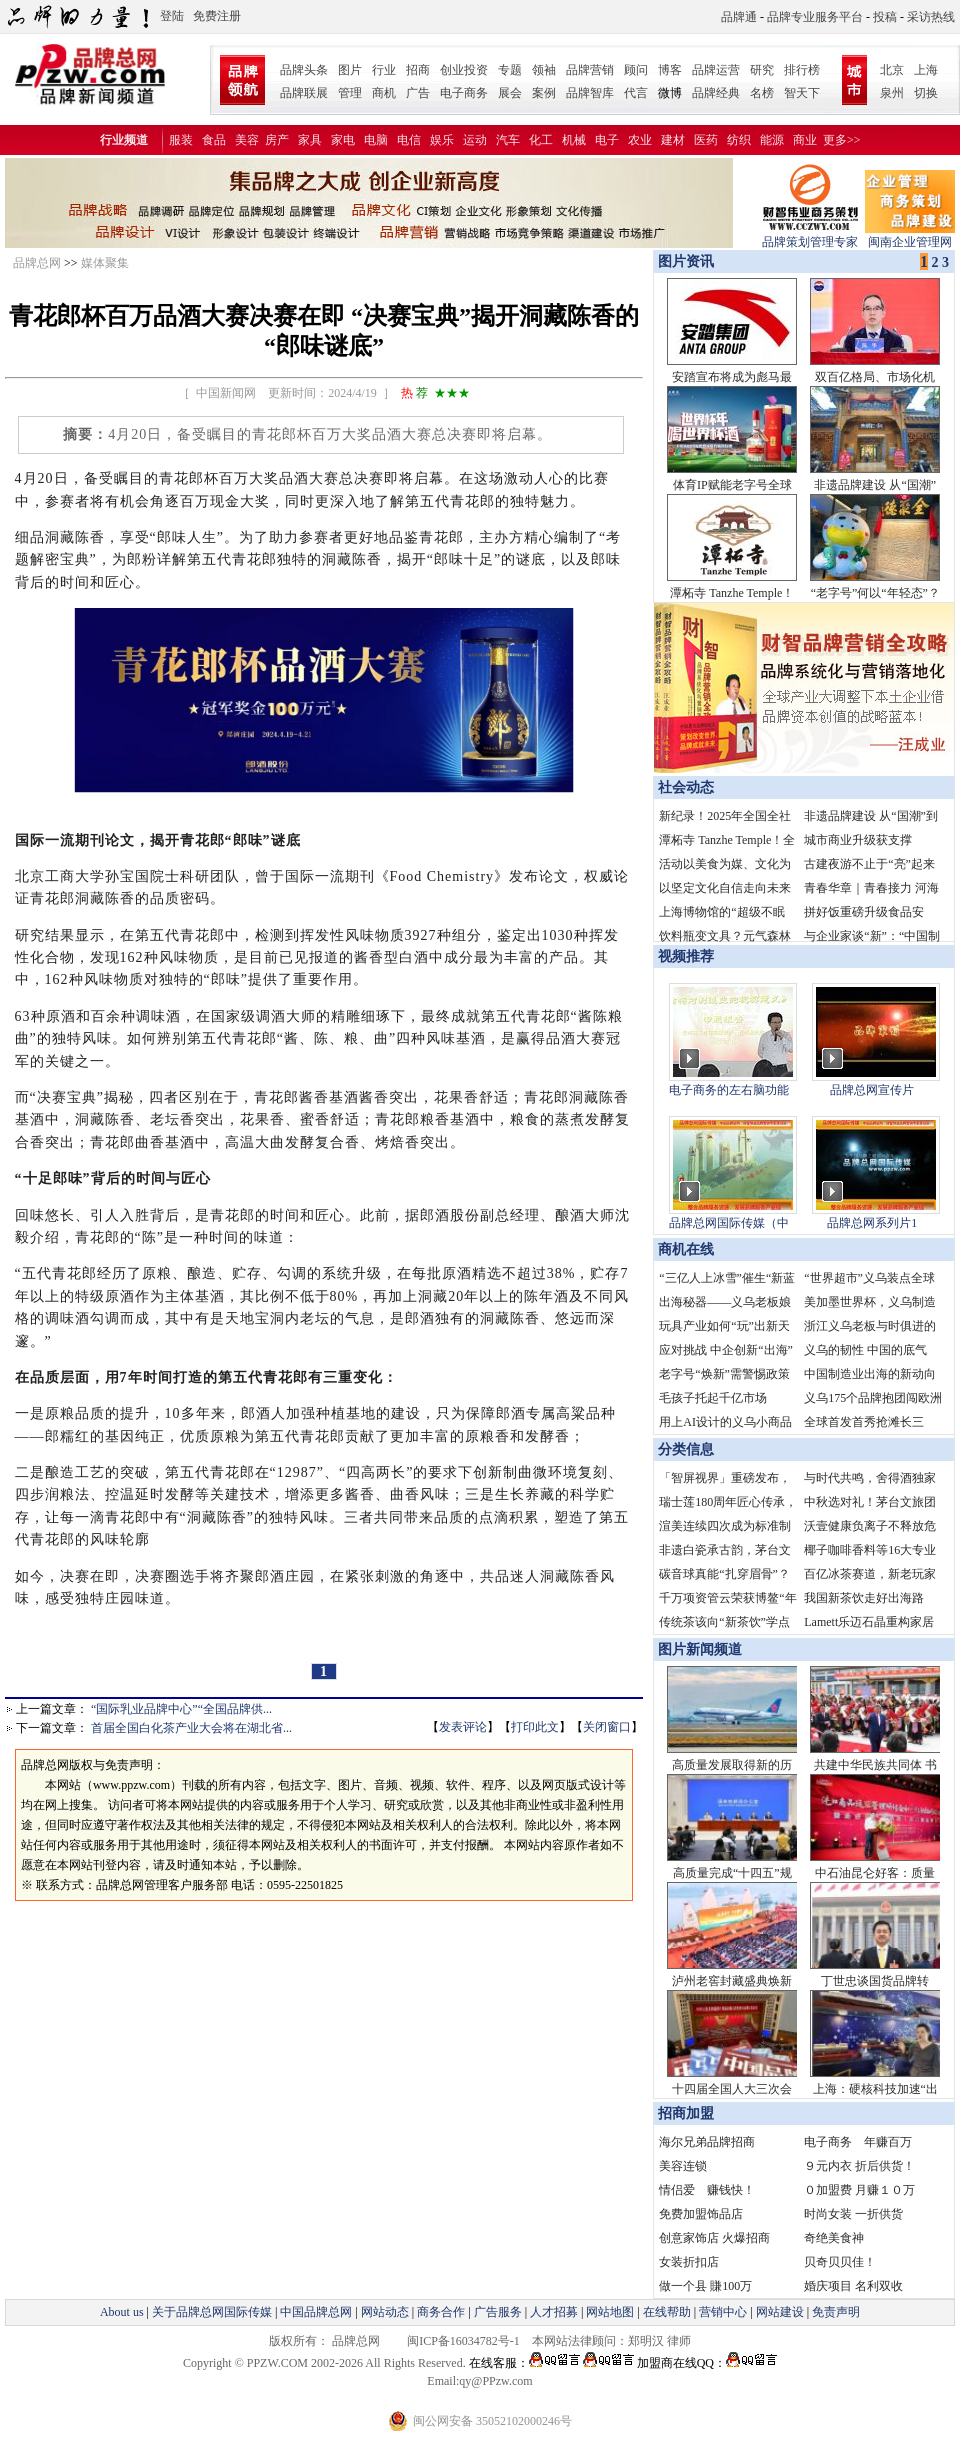  What do you see at coordinates (805, 140) in the screenshot?
I see `商业` at bounding box center [805, 140].